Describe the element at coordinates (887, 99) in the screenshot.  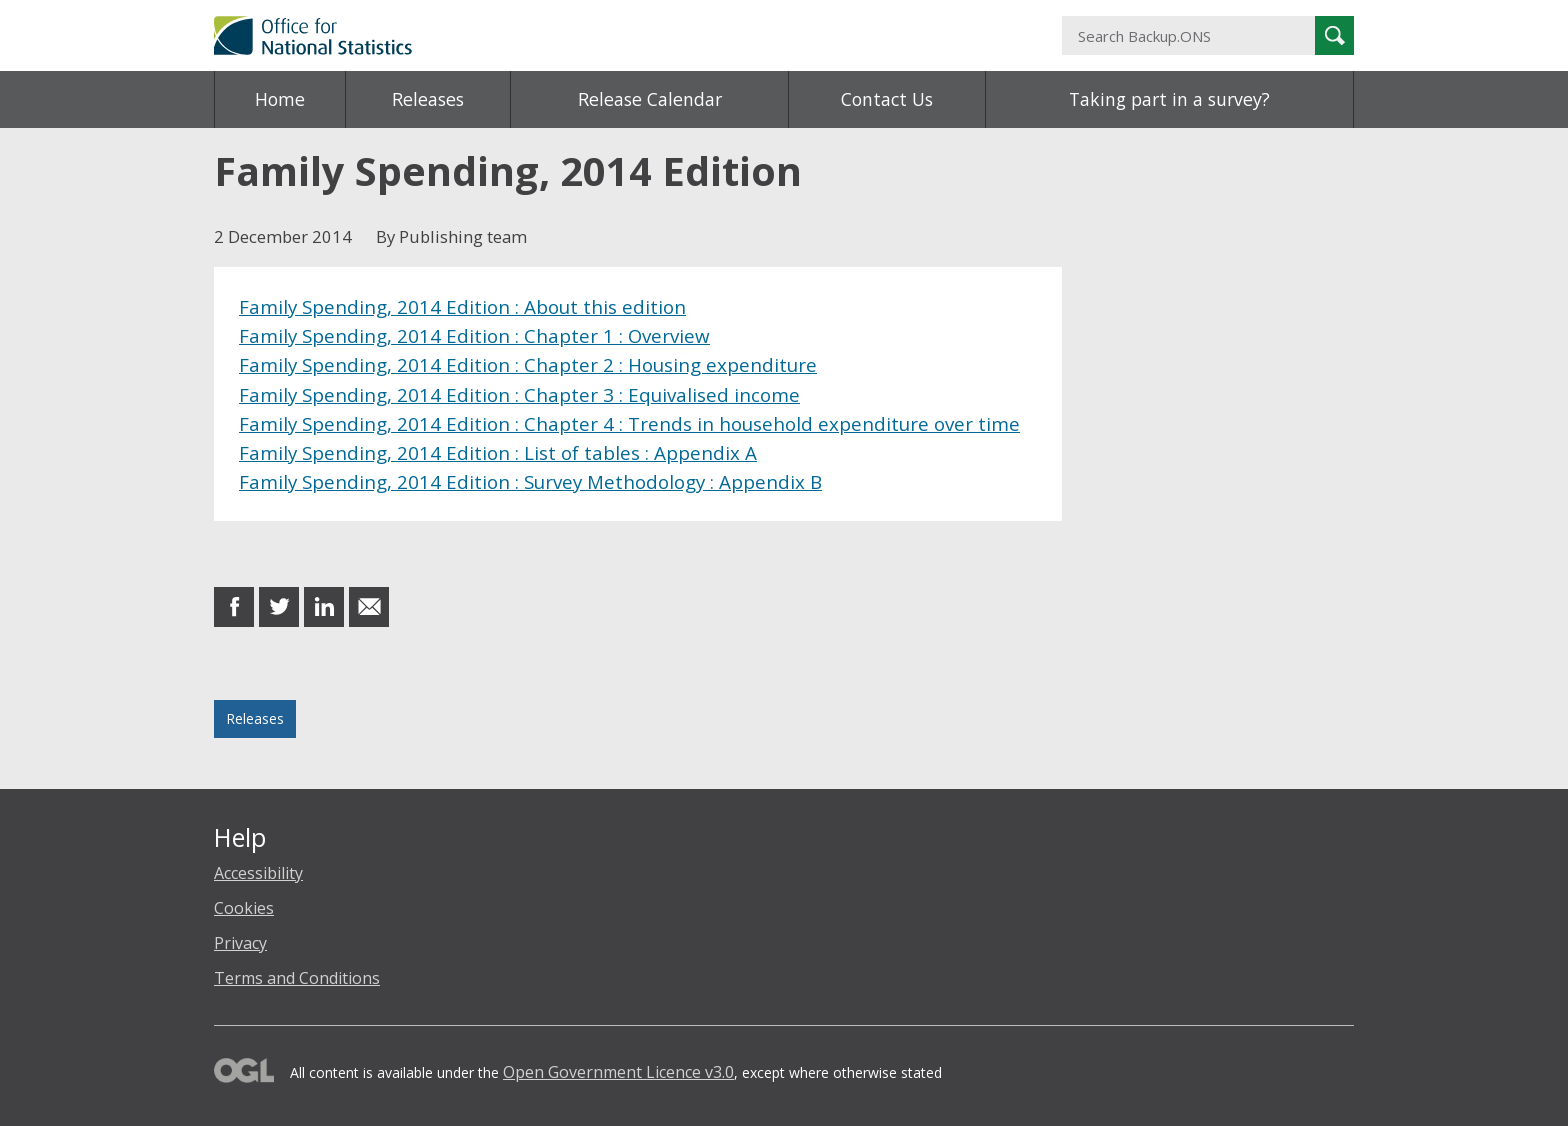
I see `Contact Us` at that location.